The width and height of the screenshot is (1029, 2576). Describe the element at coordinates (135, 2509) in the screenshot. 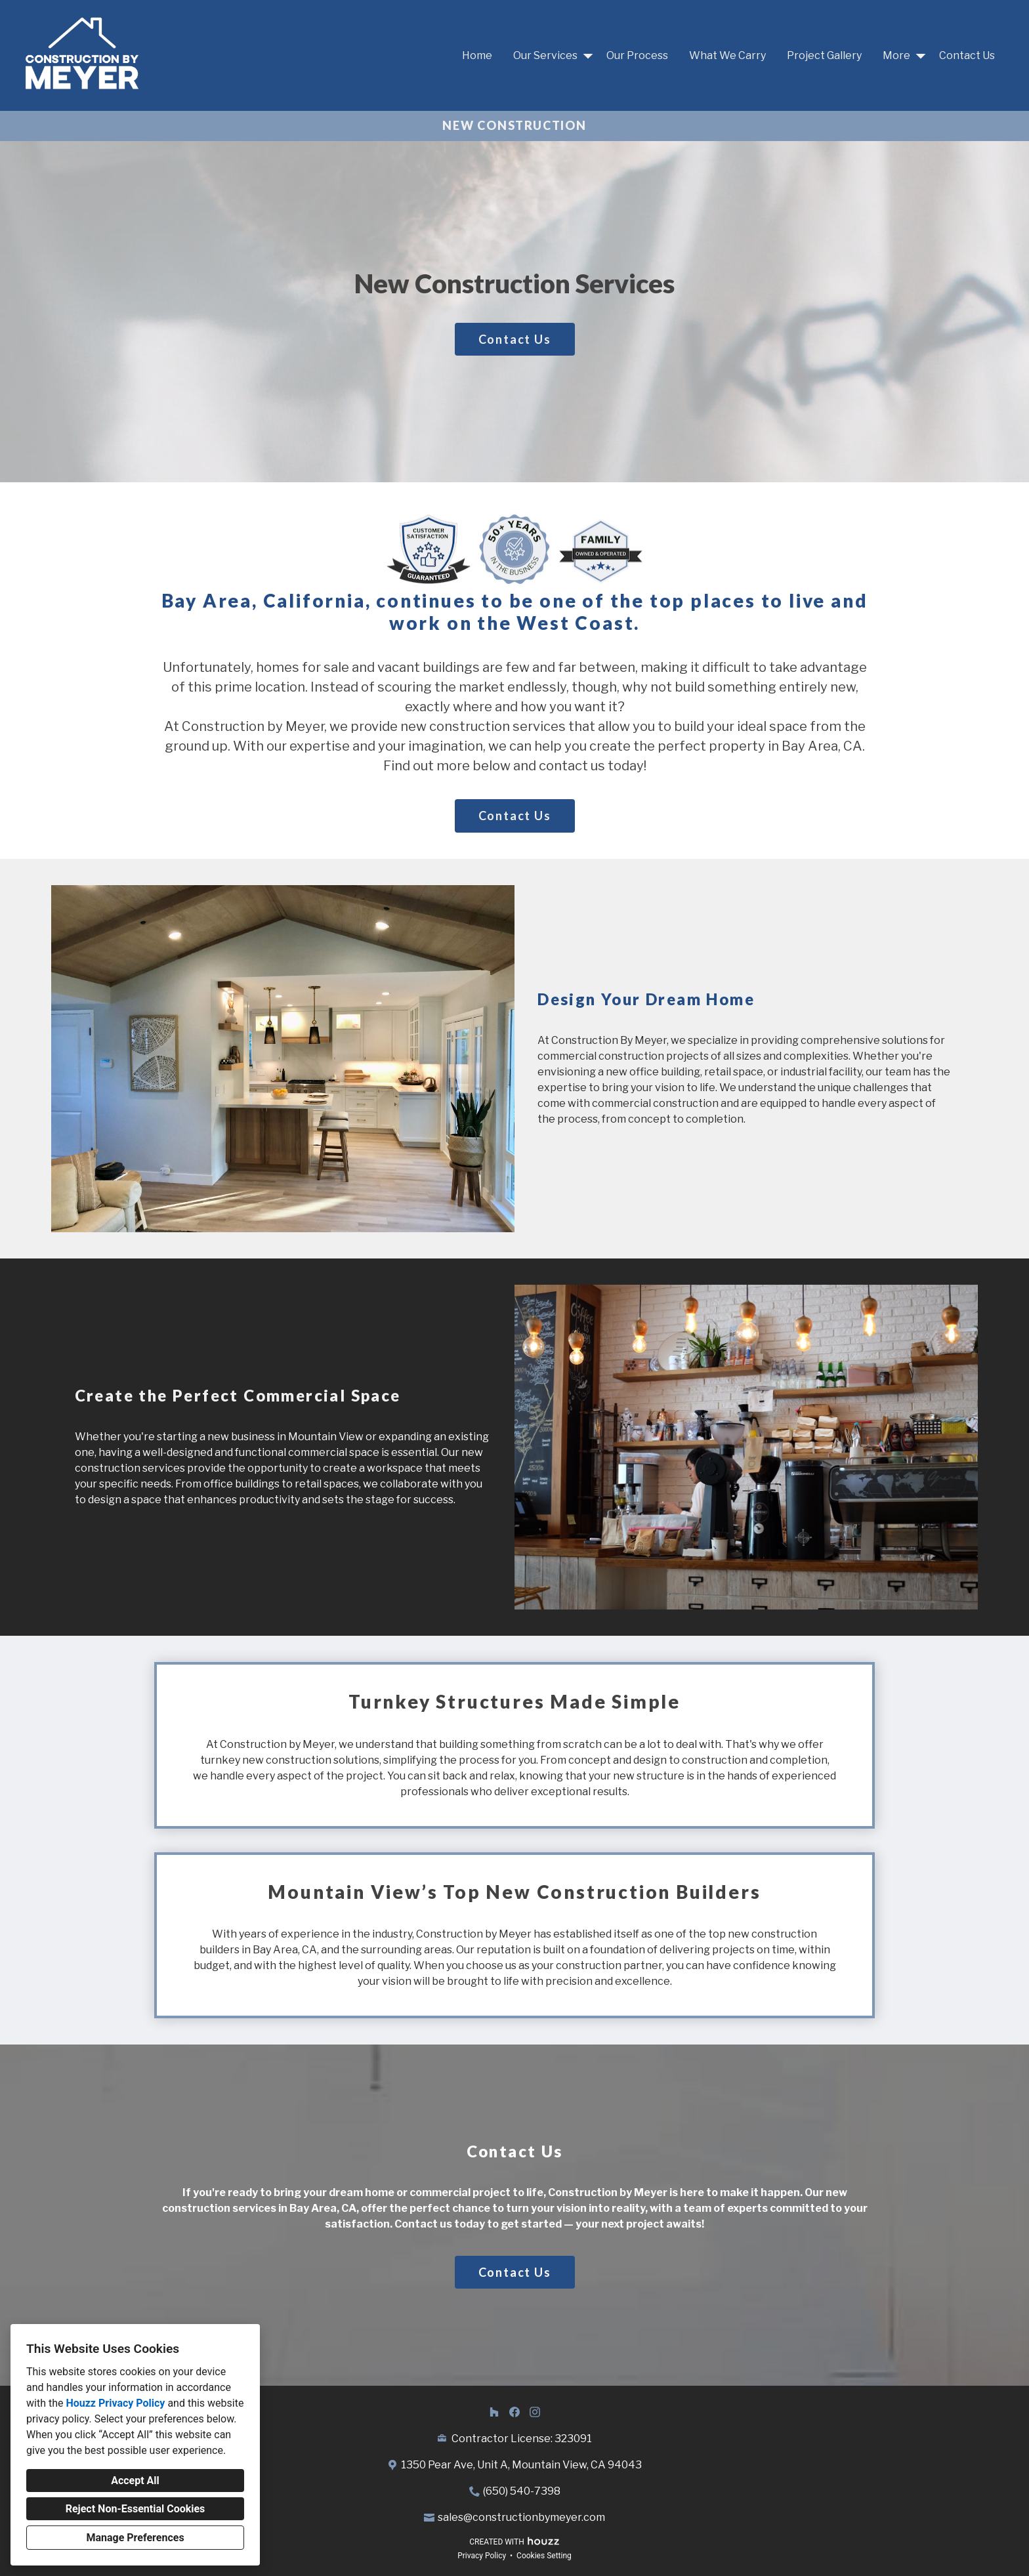

I see `Reject Non-Essential Cookies` at that location.